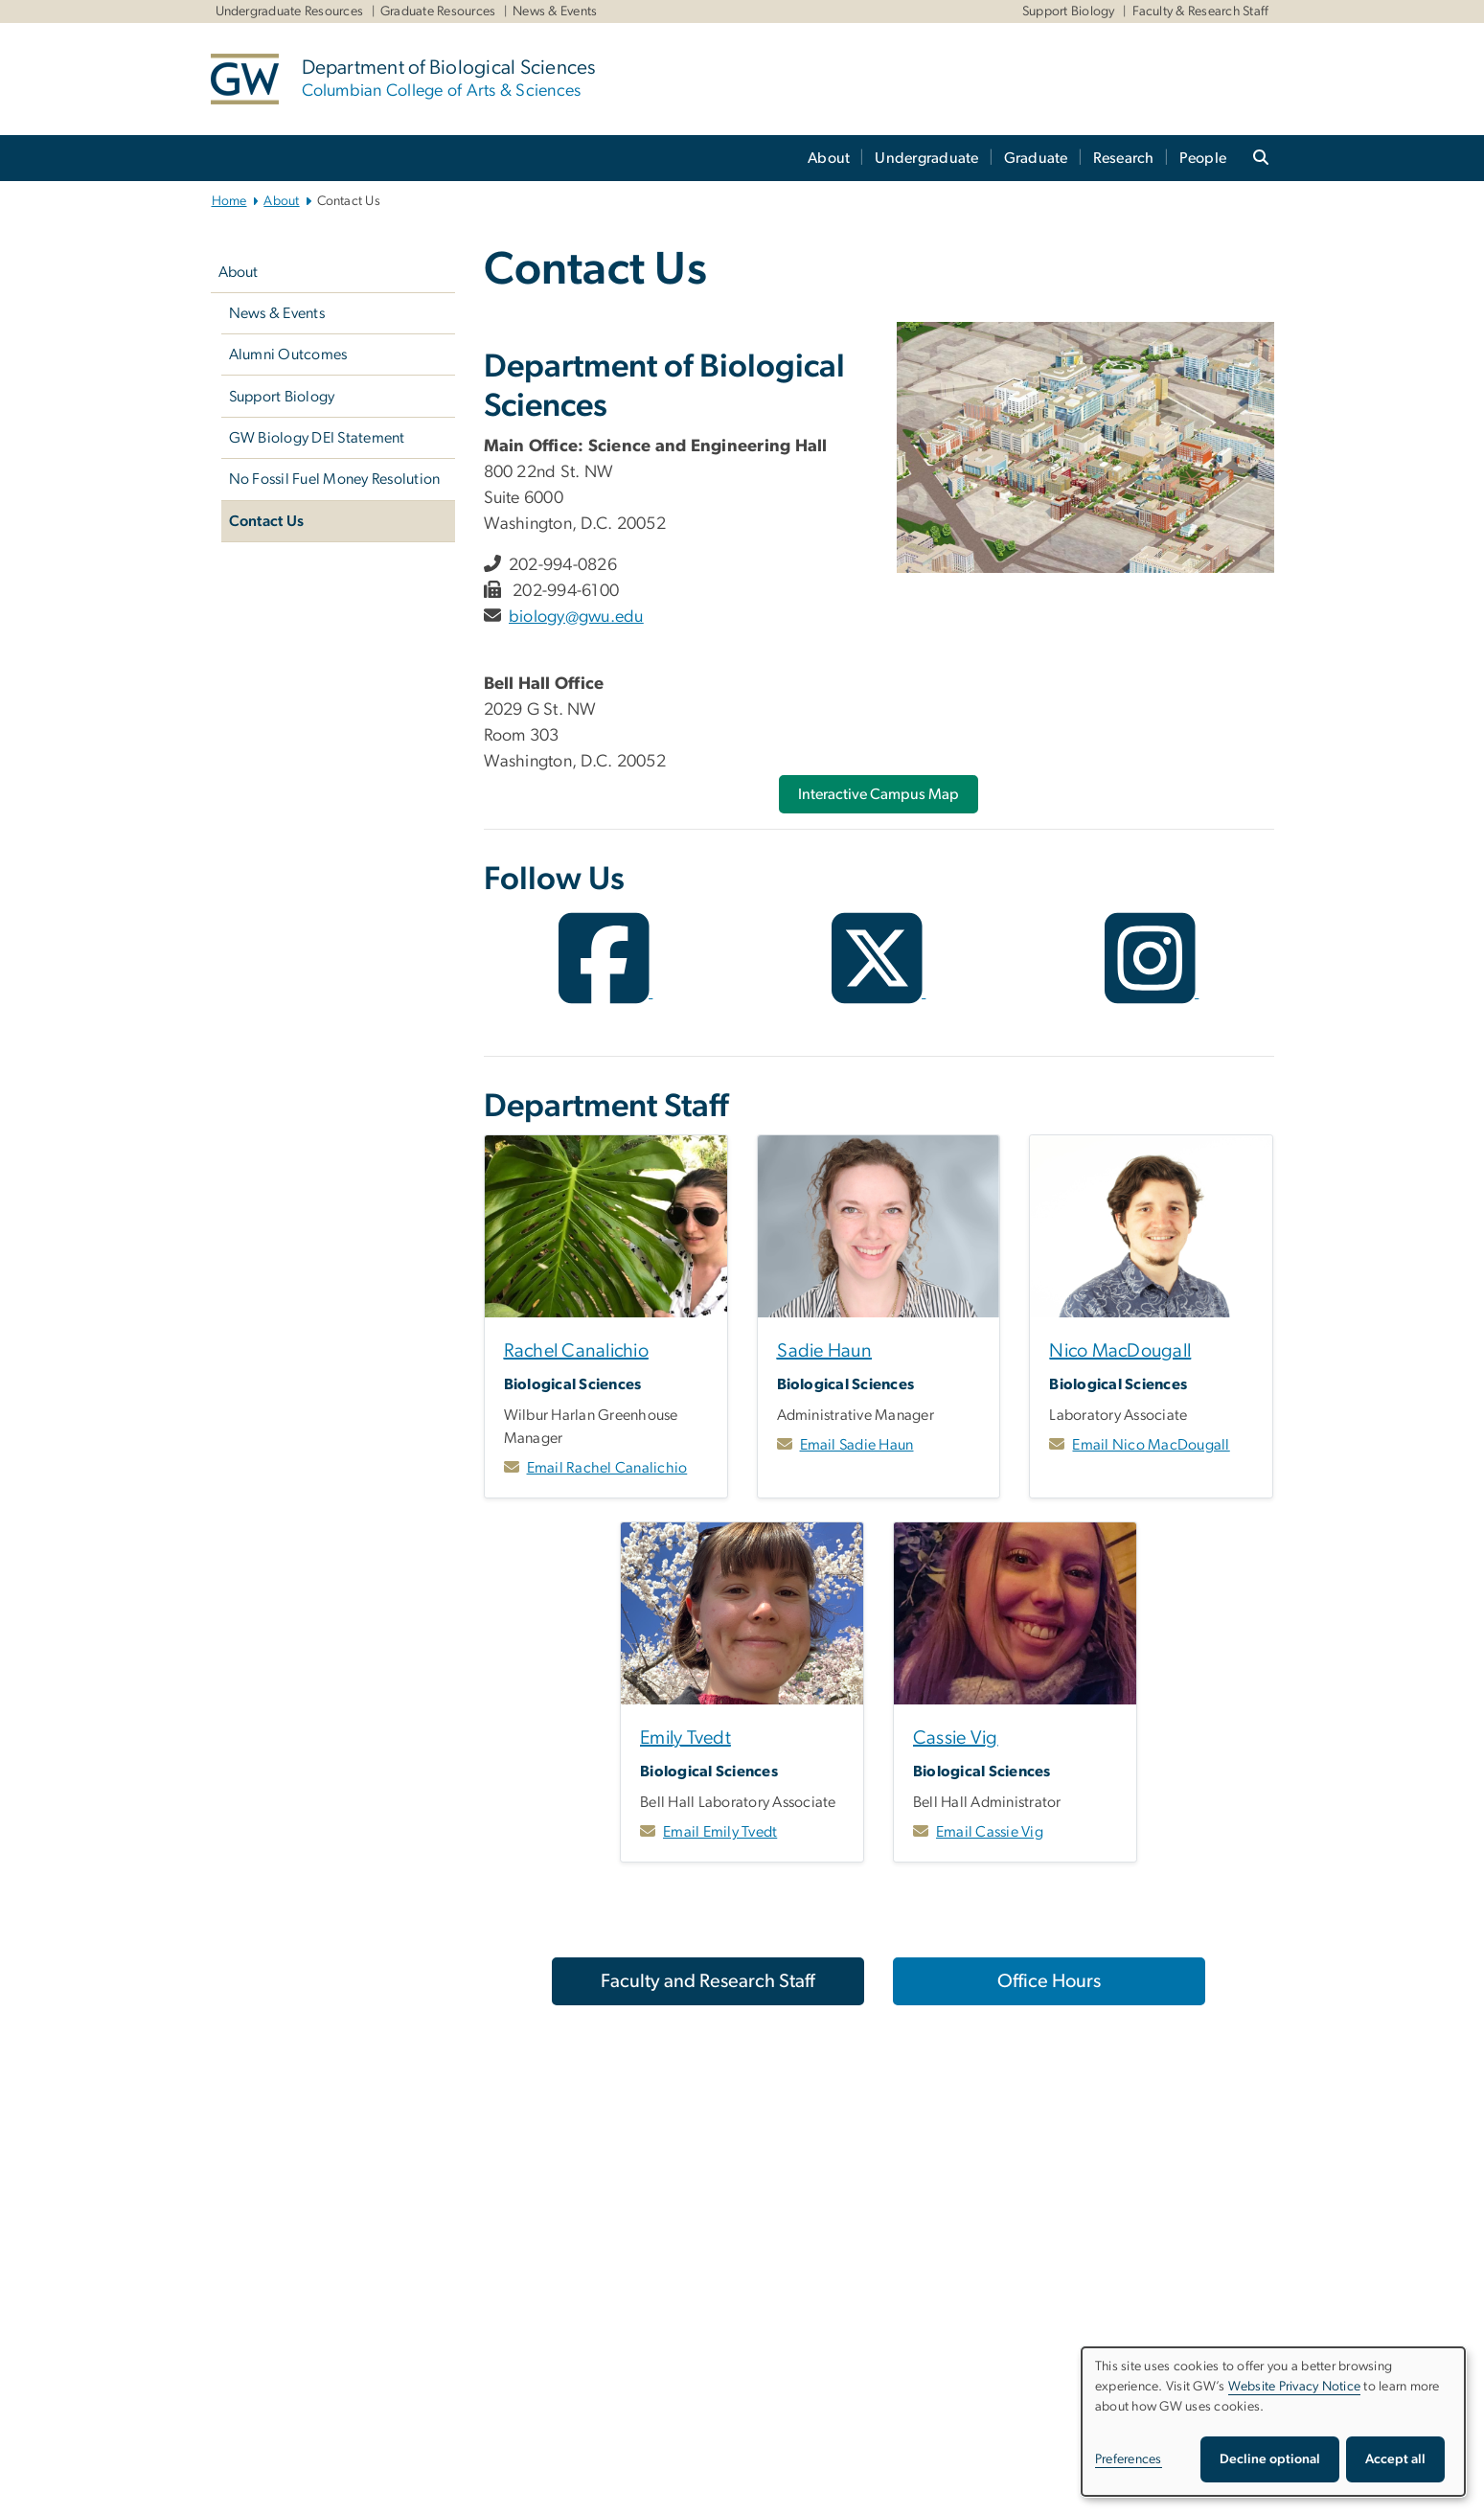 This screenshot has width=1484, height=2515. I want to click on Preferences [button], so click(1128, 2459).